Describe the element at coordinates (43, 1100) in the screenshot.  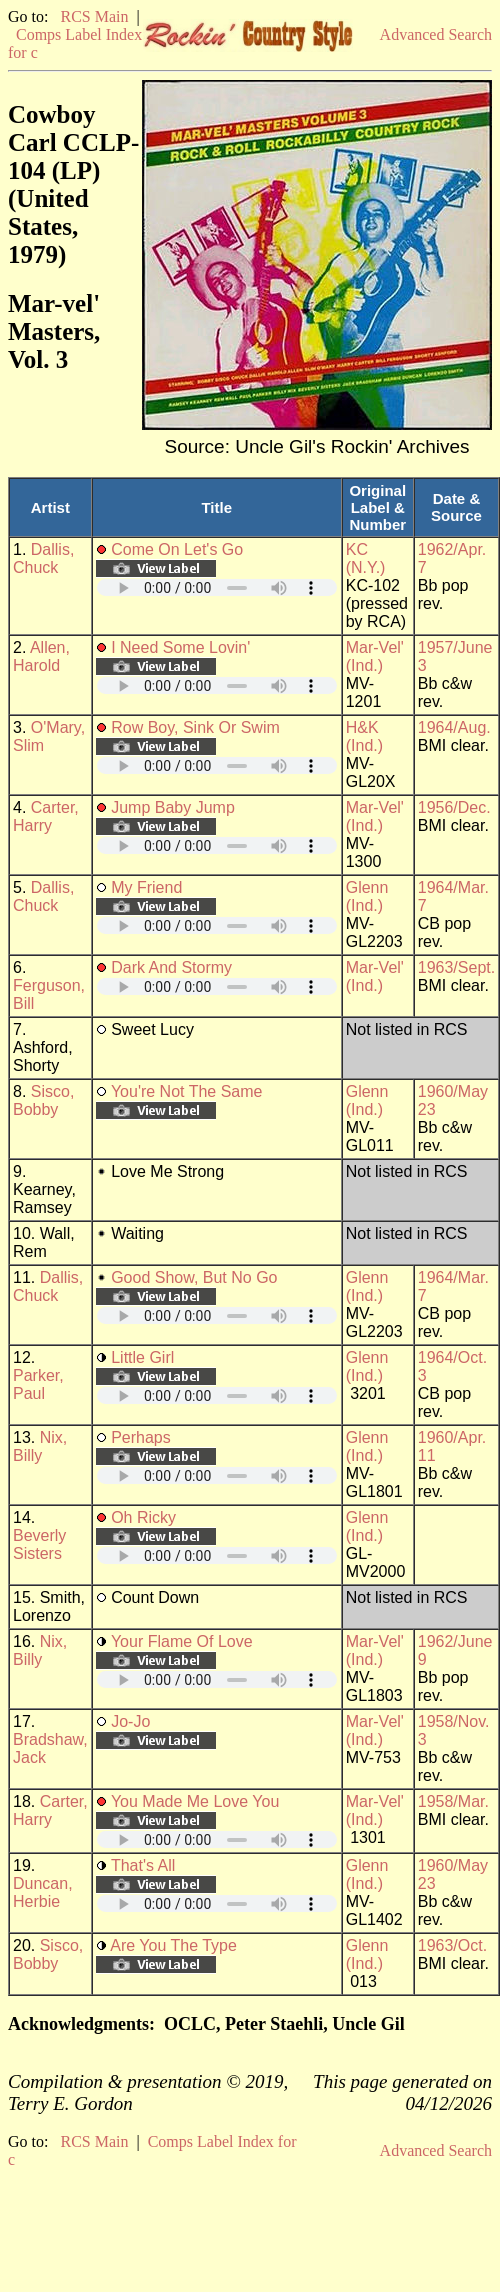
I see `Sisco, Bobby` at that location.